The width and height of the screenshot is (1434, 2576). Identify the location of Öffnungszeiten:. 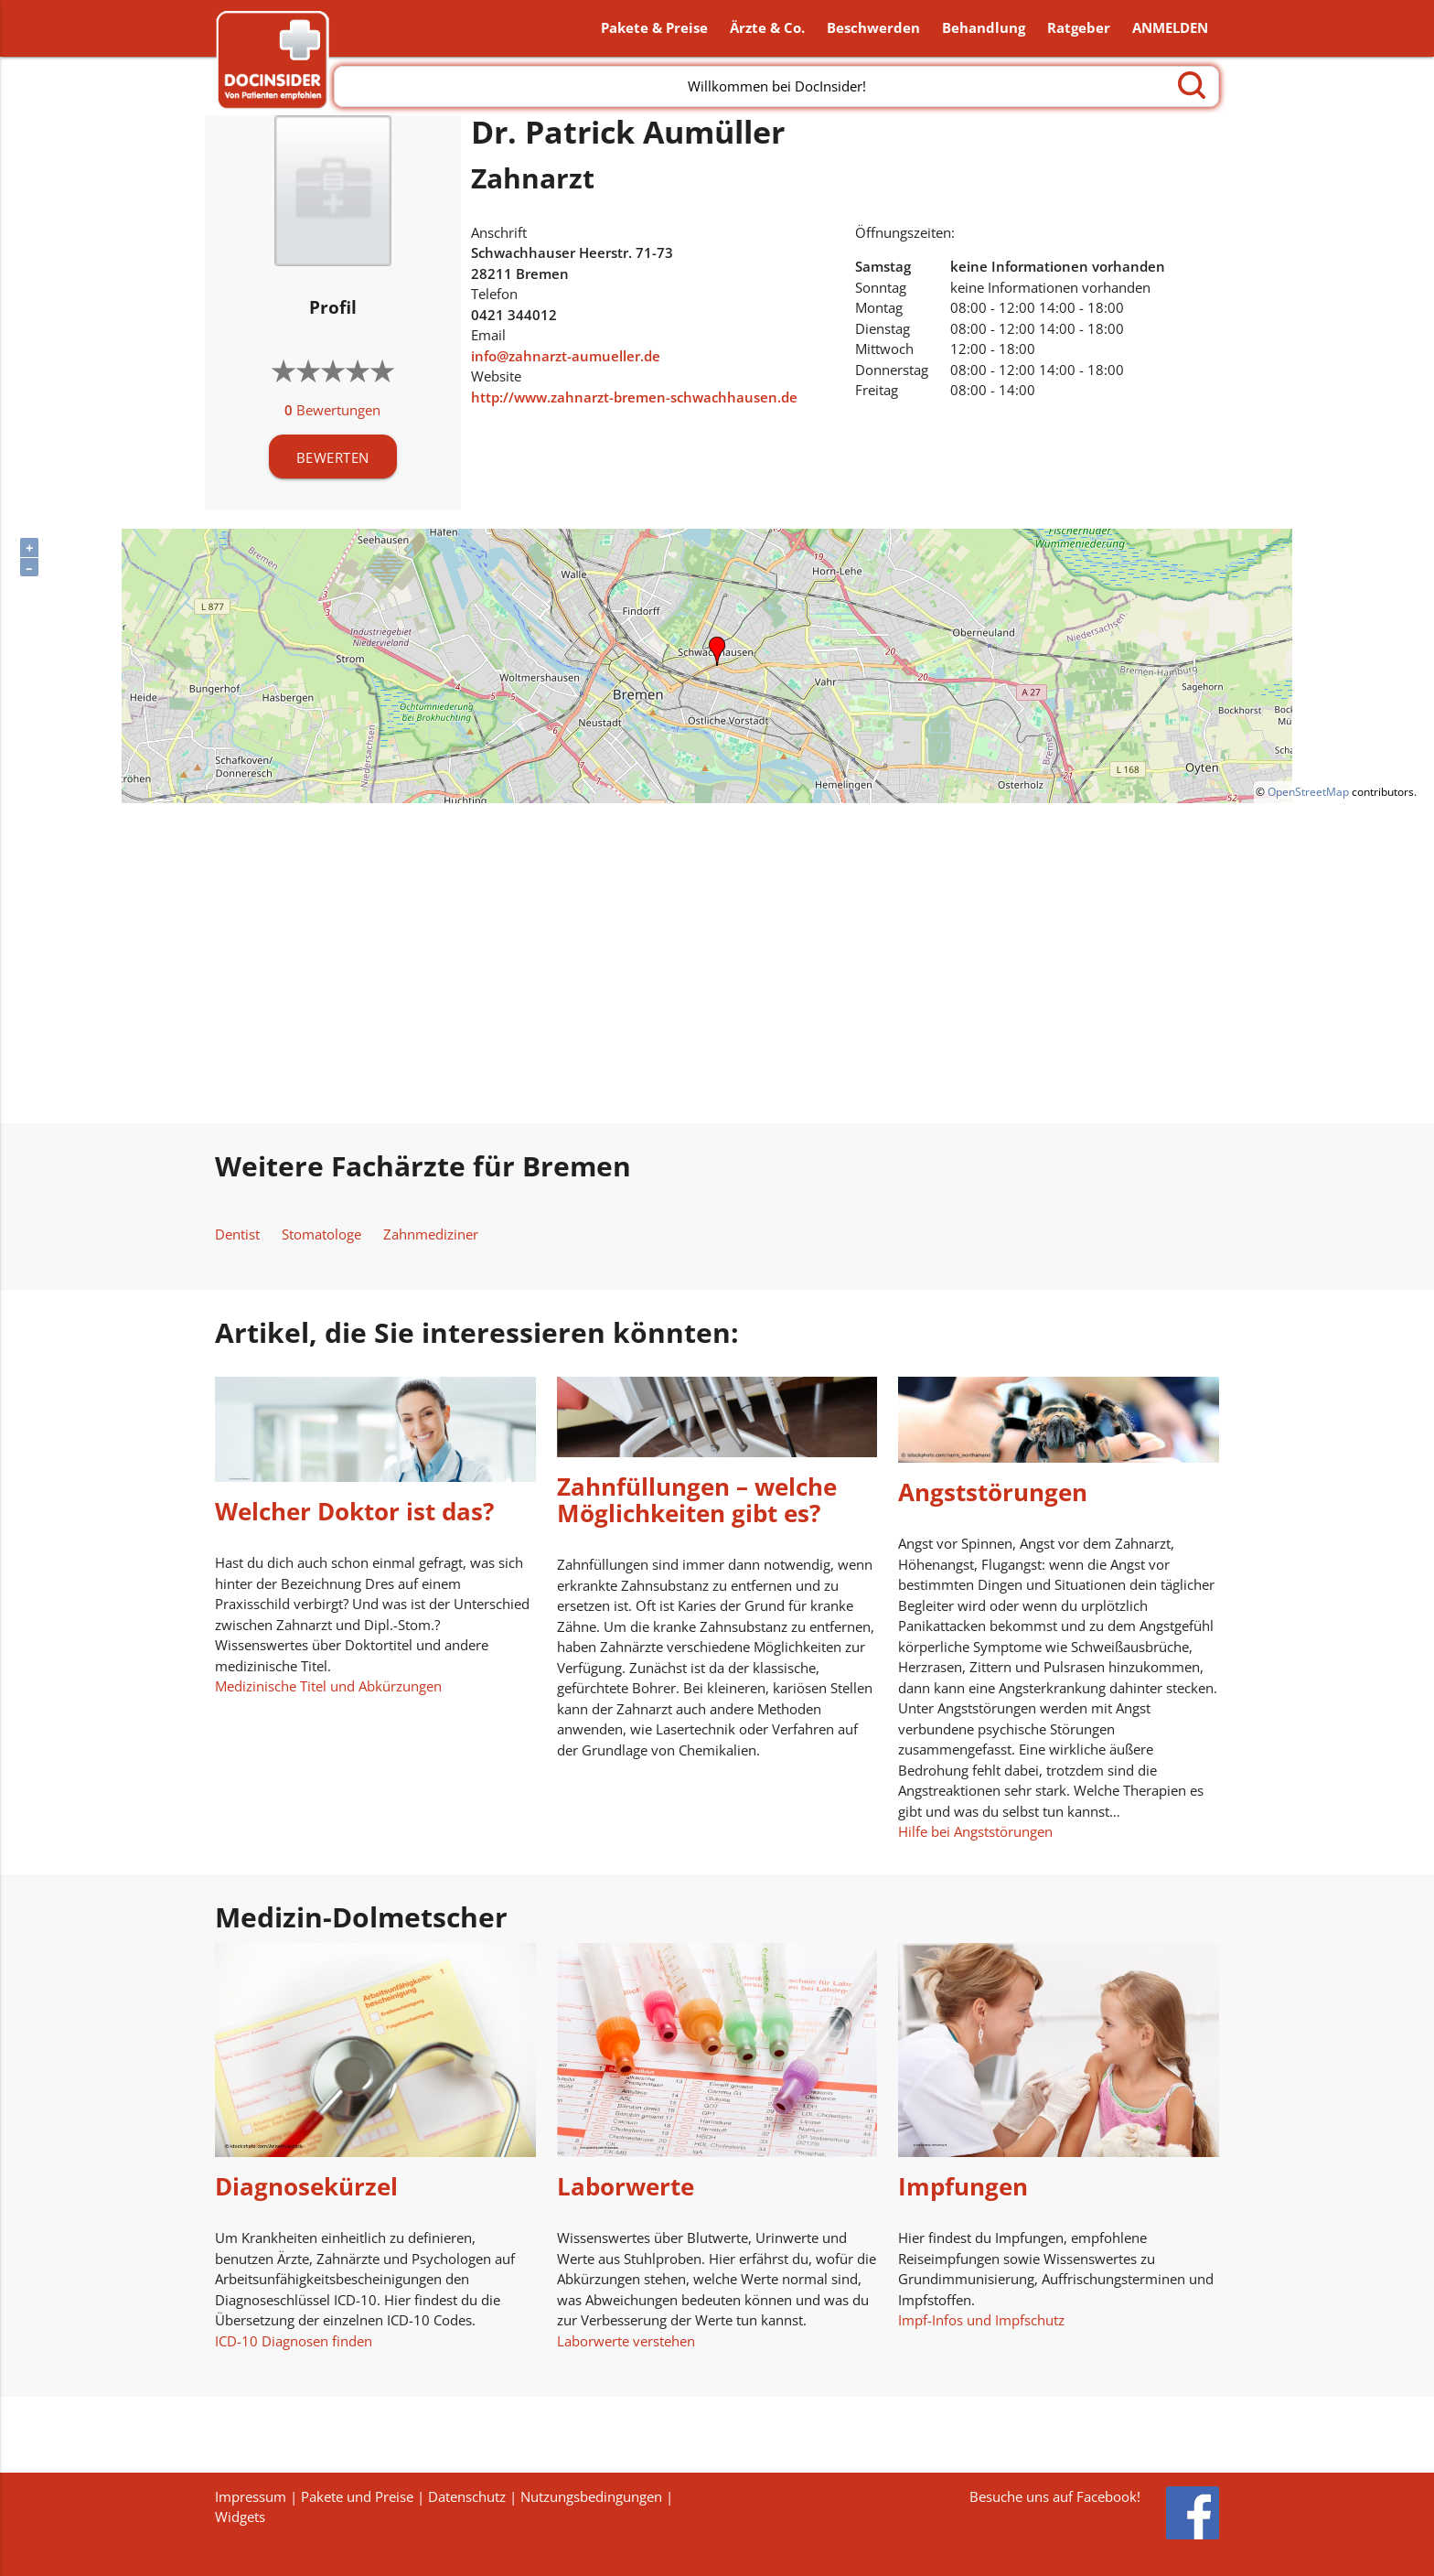
(905, 234).